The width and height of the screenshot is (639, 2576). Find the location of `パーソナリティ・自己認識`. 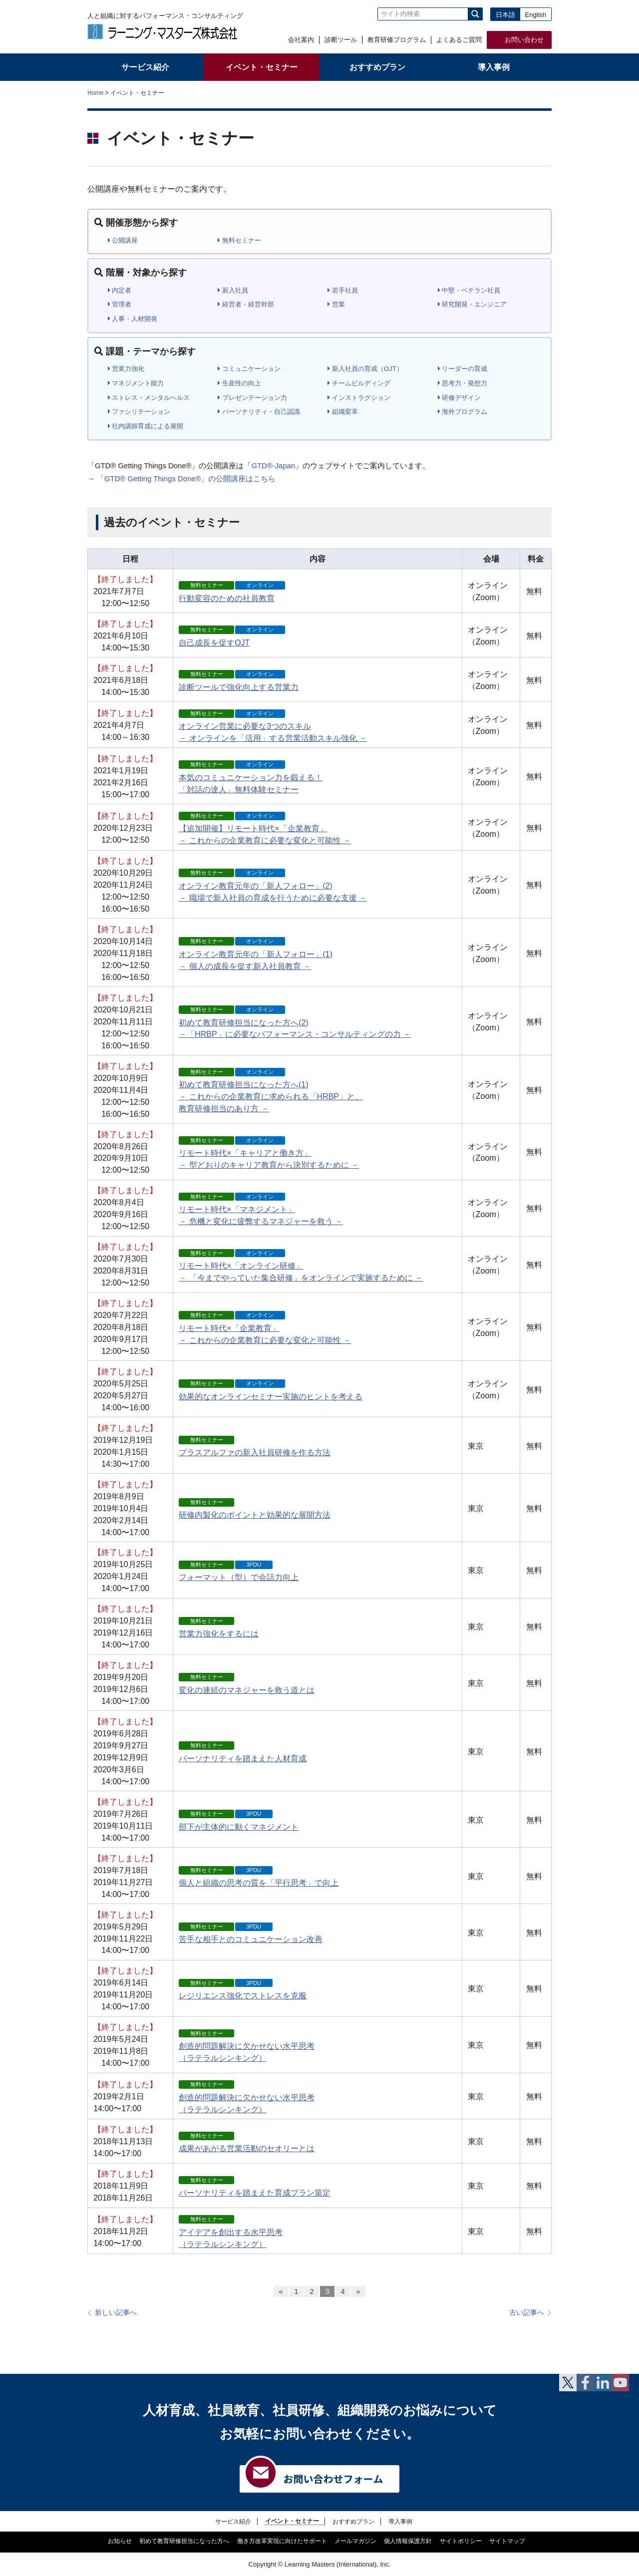

パーソナリティ・自己認識 is located at coordinates (259, 411).